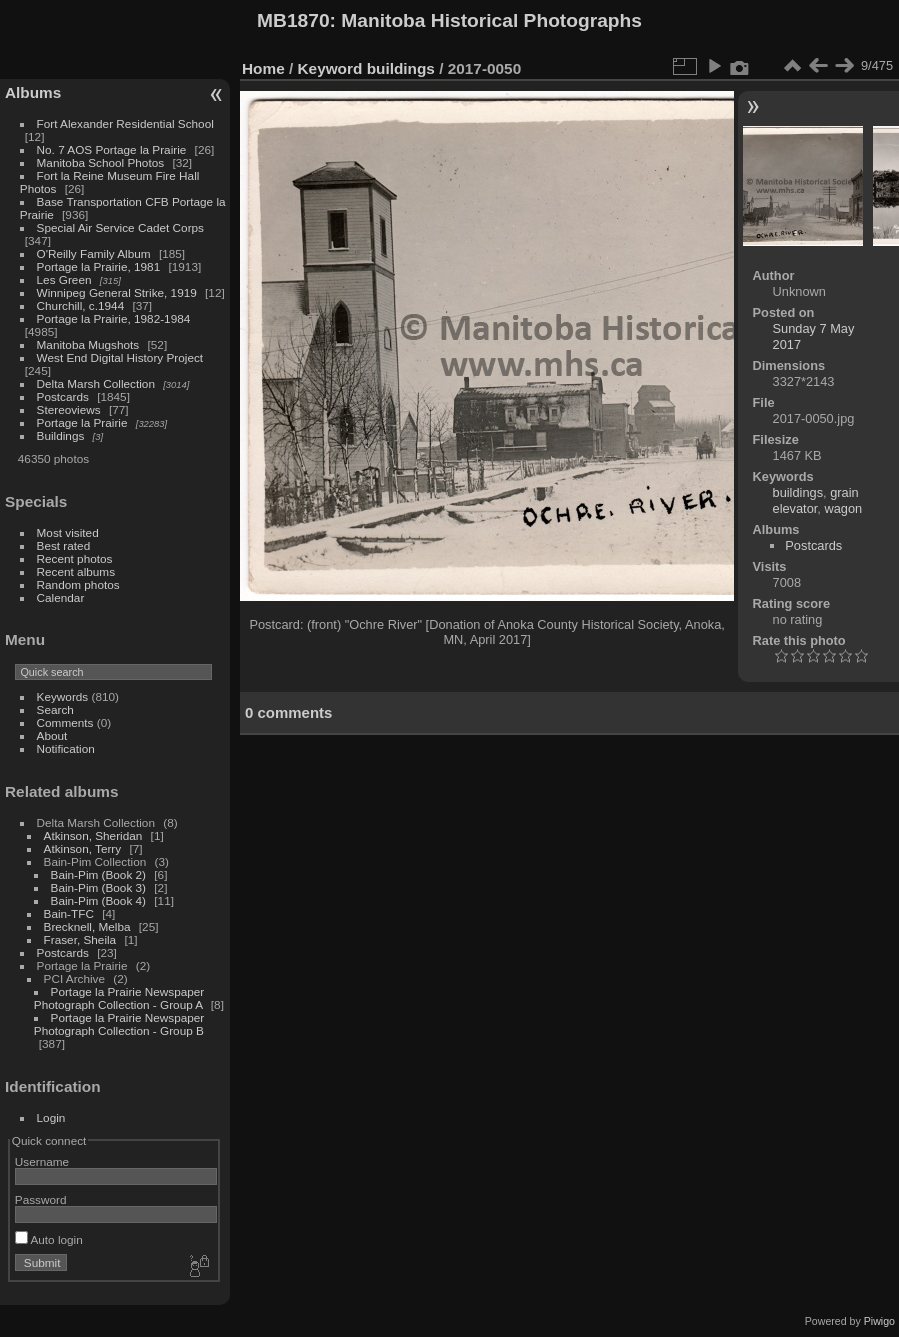  What do you see at coordinates (63, 696) in the screenshot?
I see `Keywords` at bounding box center [63, 696].